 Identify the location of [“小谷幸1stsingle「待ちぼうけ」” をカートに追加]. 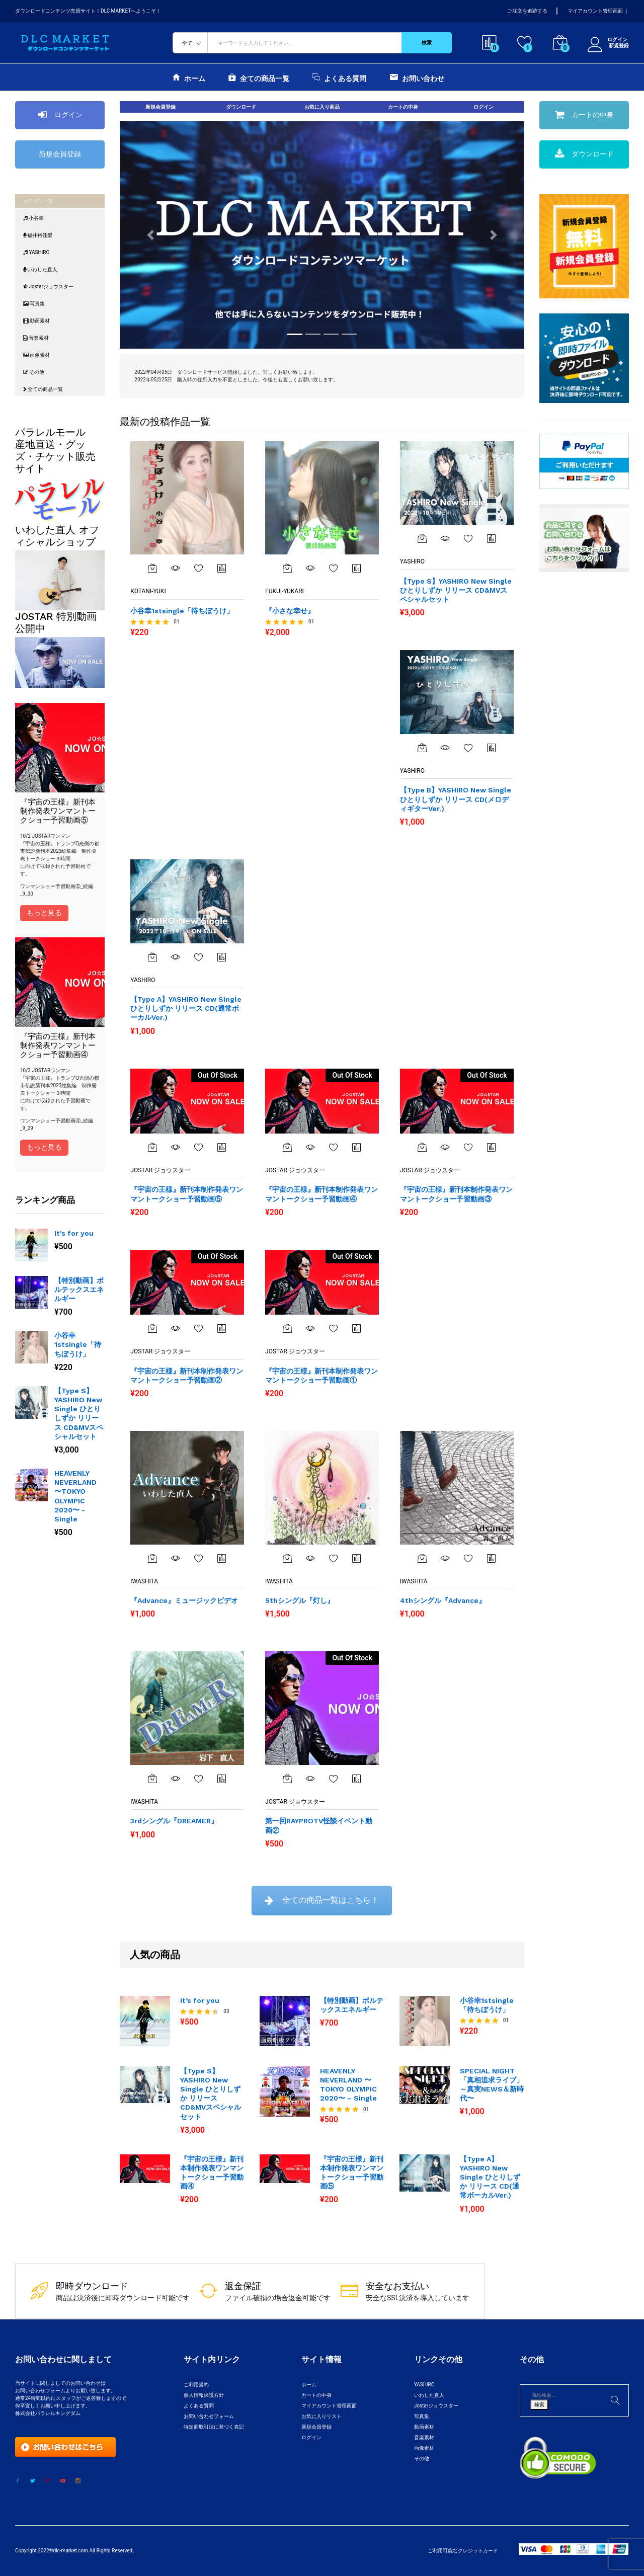
(152, 568).